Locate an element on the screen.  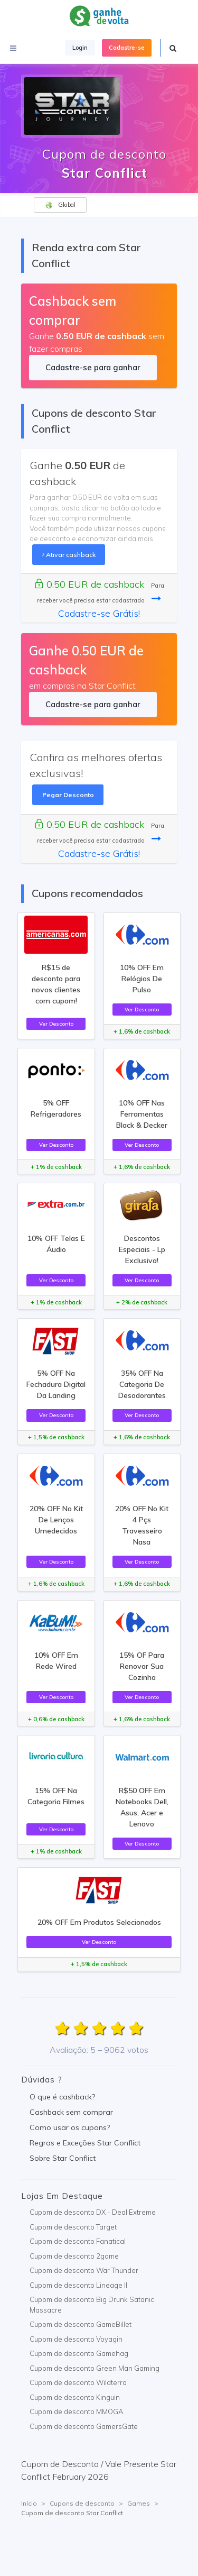
Global is located at coordinates (60, 205).